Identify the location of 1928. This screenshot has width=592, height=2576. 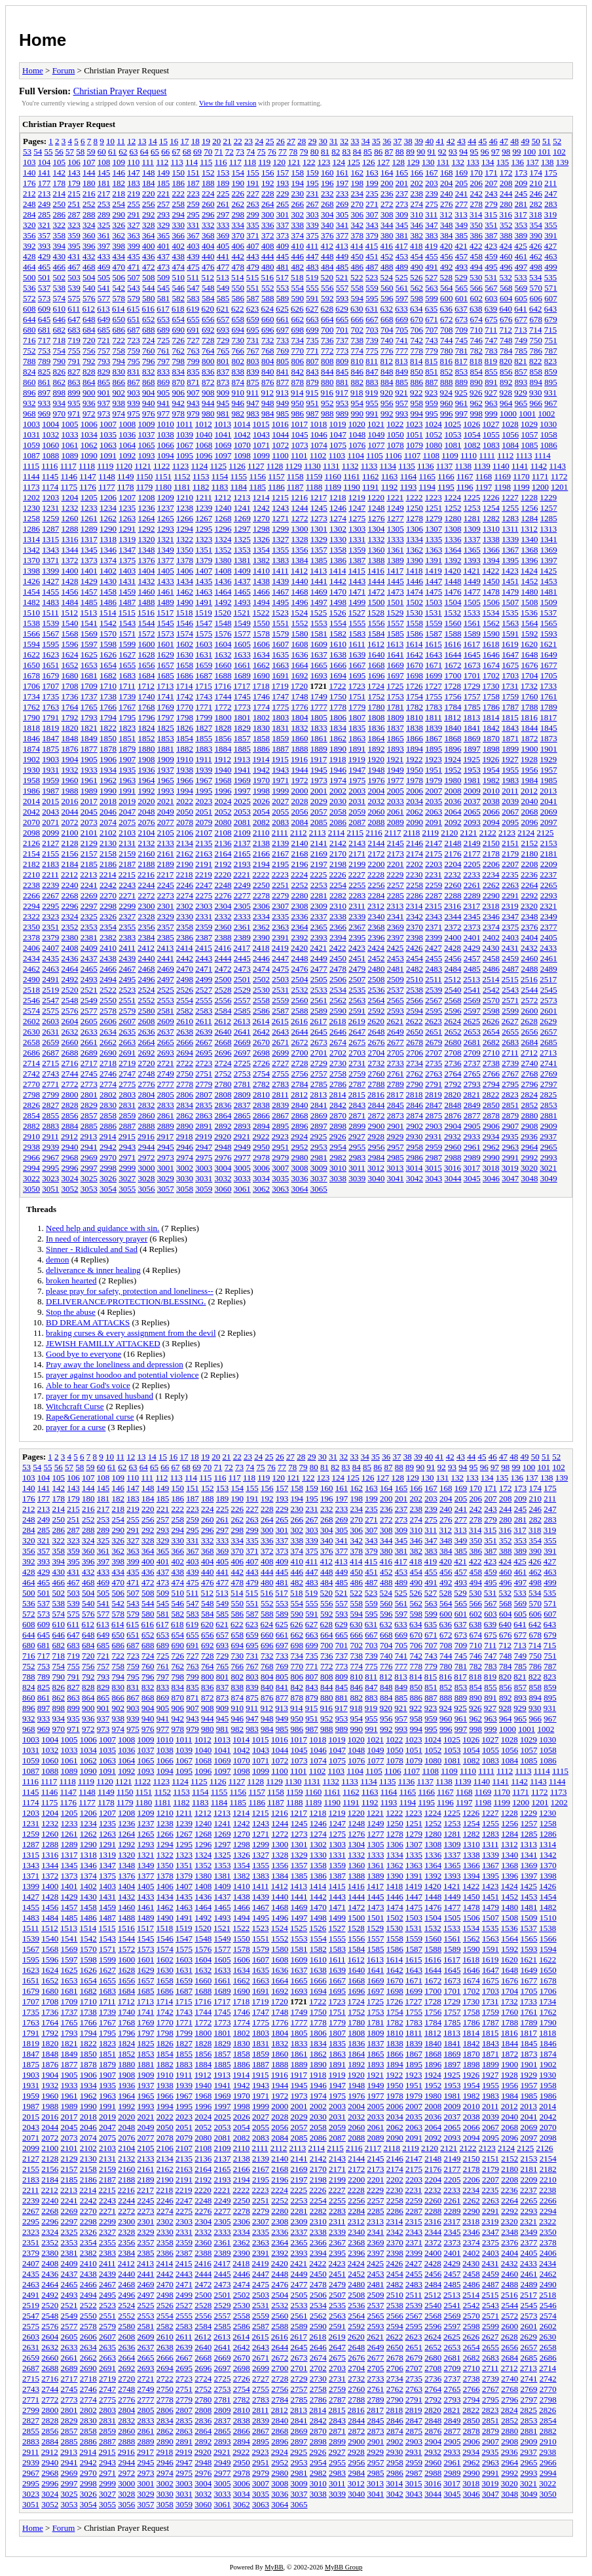
(529, 759).